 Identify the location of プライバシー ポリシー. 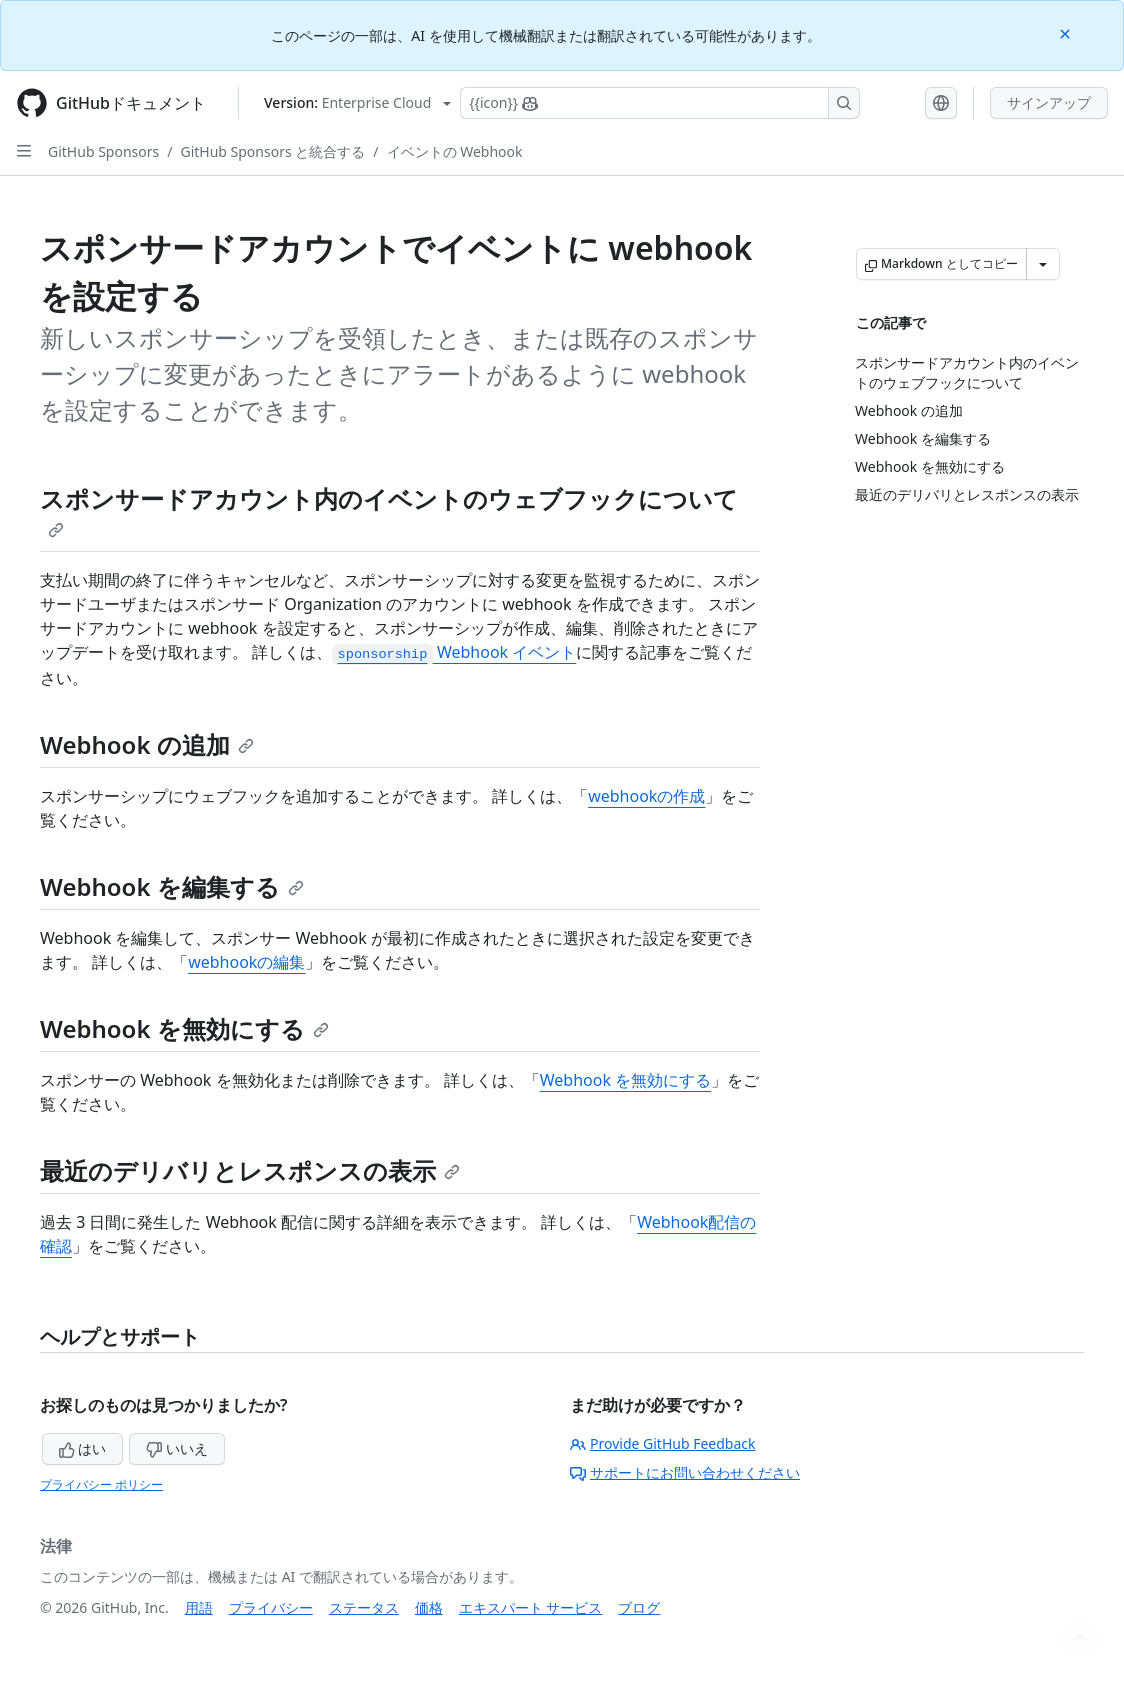
(101, 1484).